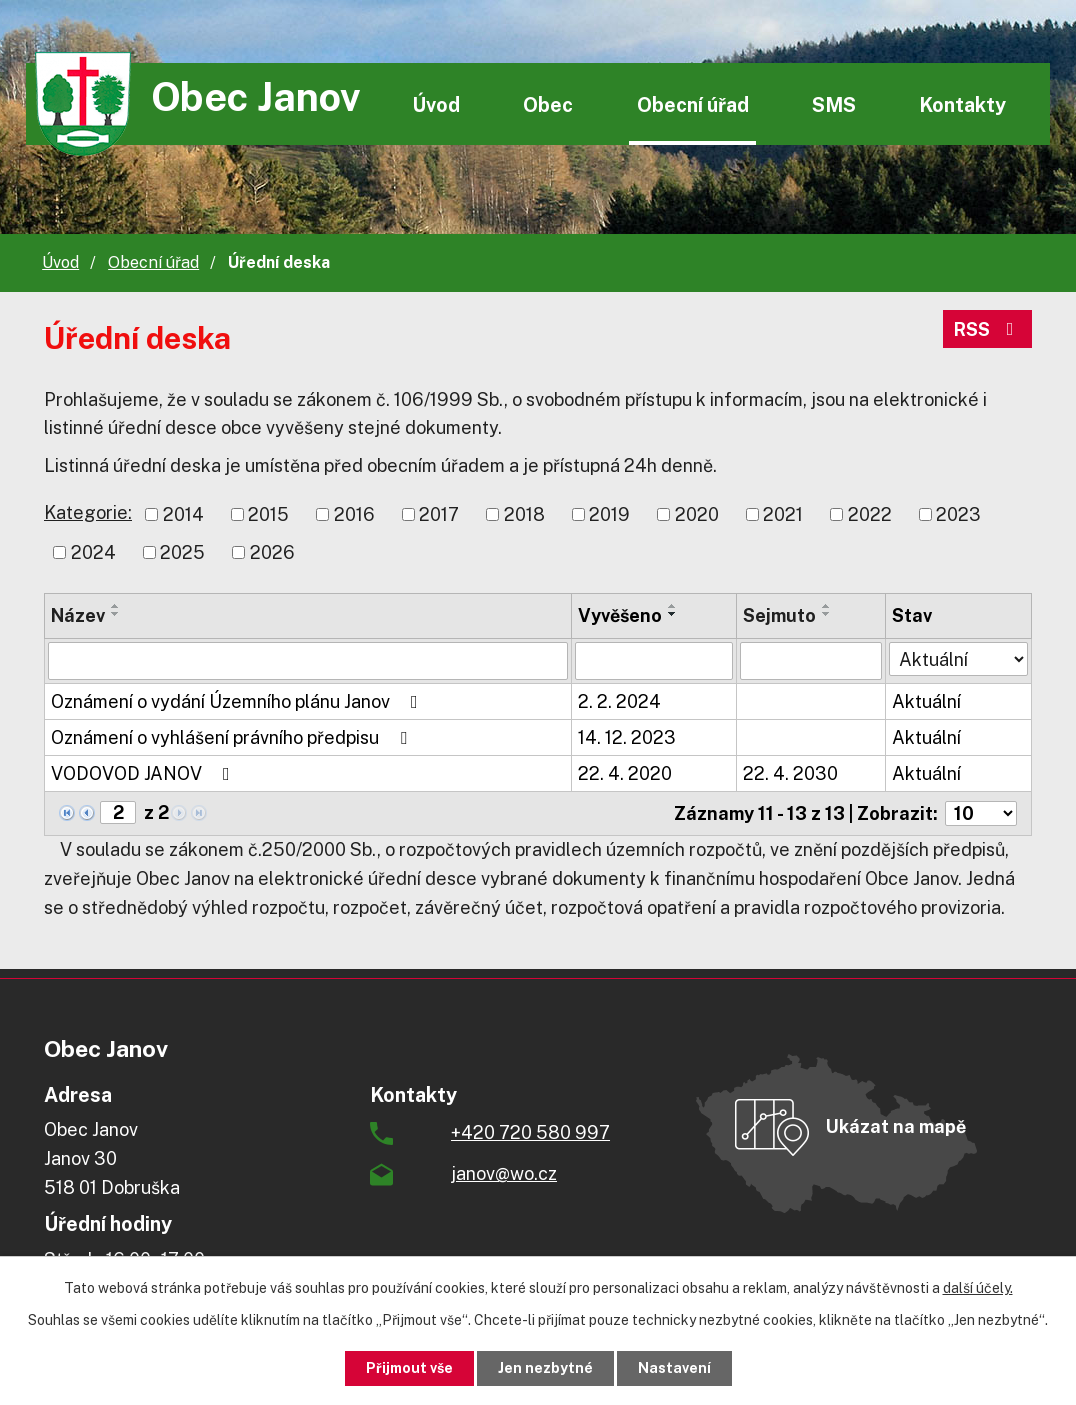  Describe the element at coordinates (530, 1132) in the screenshot. I see `+420 720 580 997` at that location.